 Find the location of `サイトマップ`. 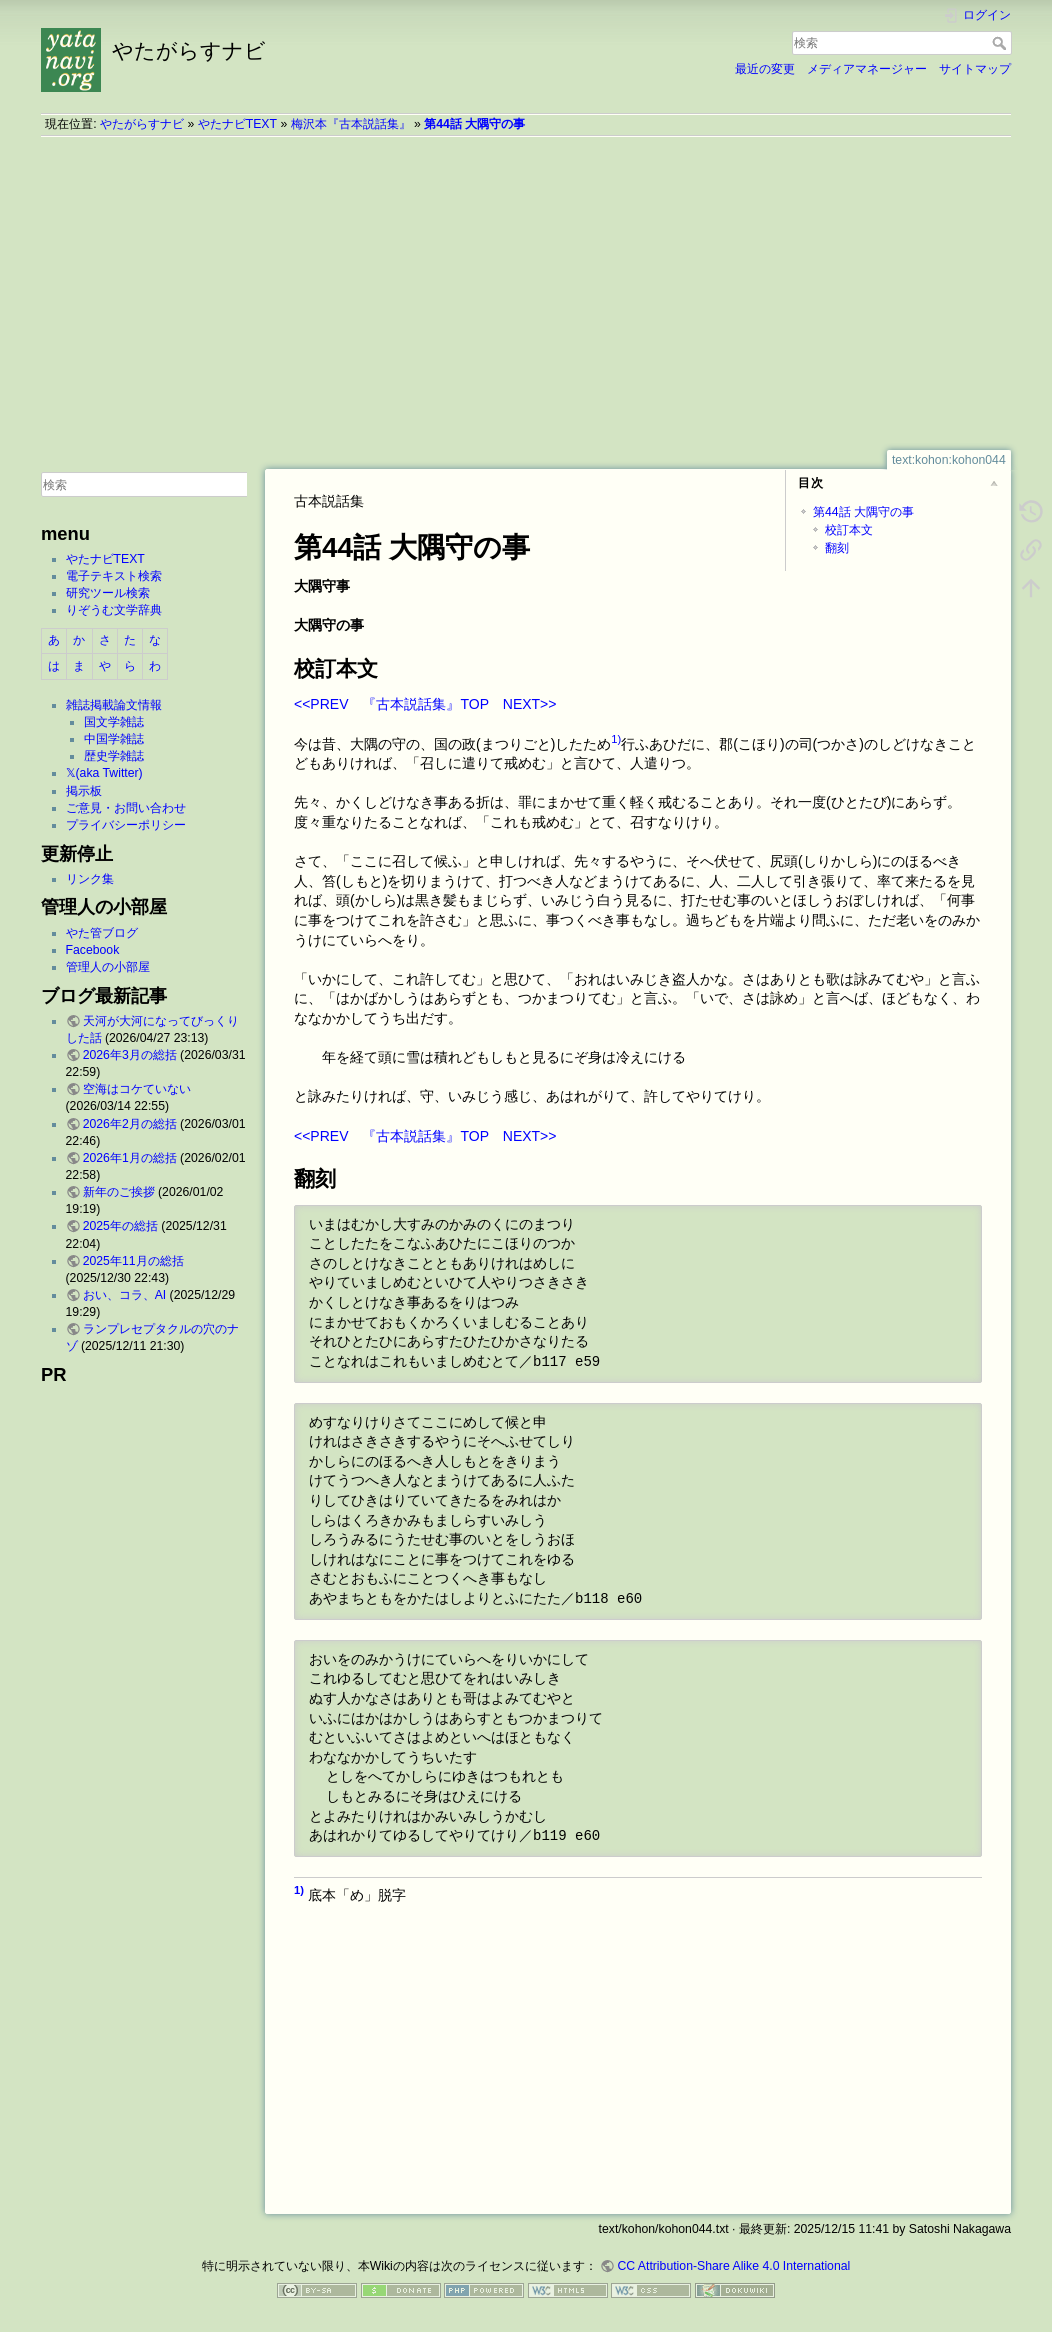

サイトマップ is located at coordinates (975, 69).